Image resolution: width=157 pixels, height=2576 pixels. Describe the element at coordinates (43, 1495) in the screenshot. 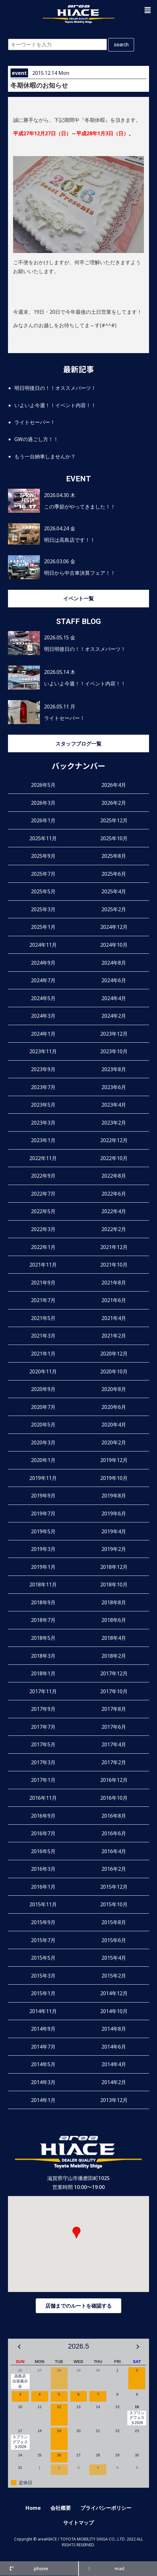

I see `2019年9月` at that location.